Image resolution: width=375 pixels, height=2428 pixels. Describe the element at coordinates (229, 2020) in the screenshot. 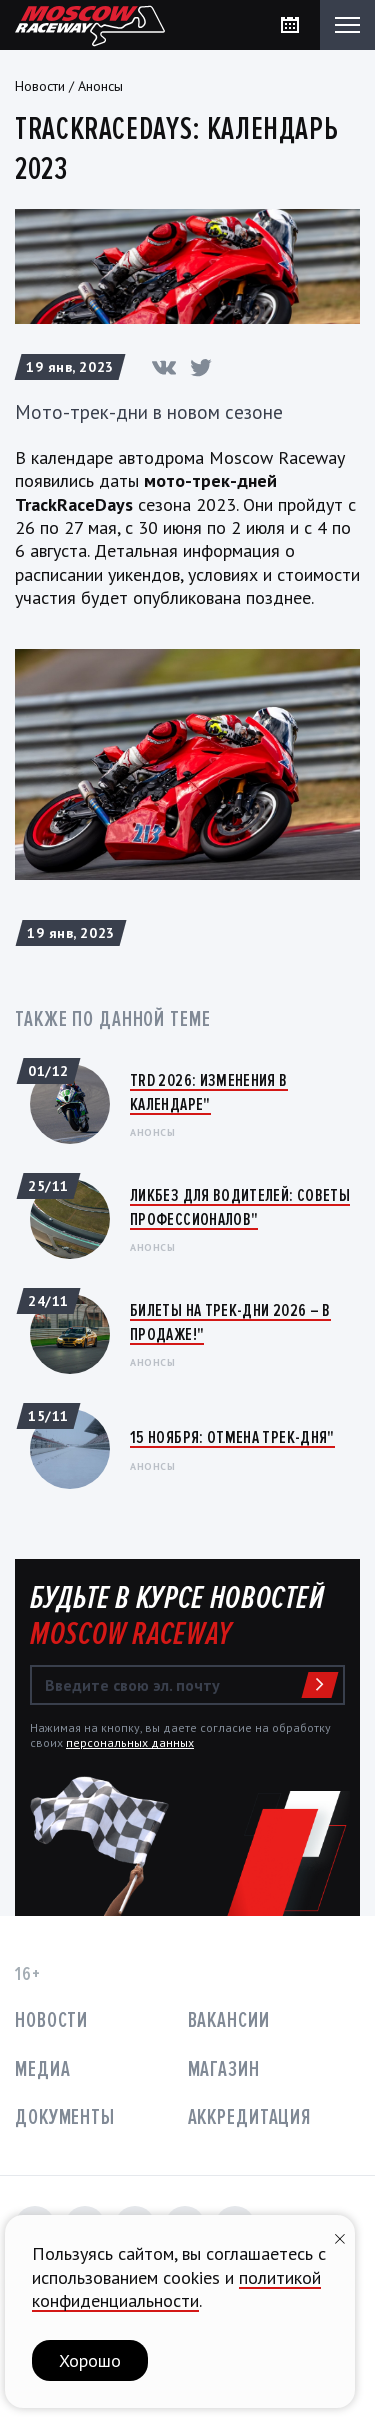

I see `Вакансии` at that location.